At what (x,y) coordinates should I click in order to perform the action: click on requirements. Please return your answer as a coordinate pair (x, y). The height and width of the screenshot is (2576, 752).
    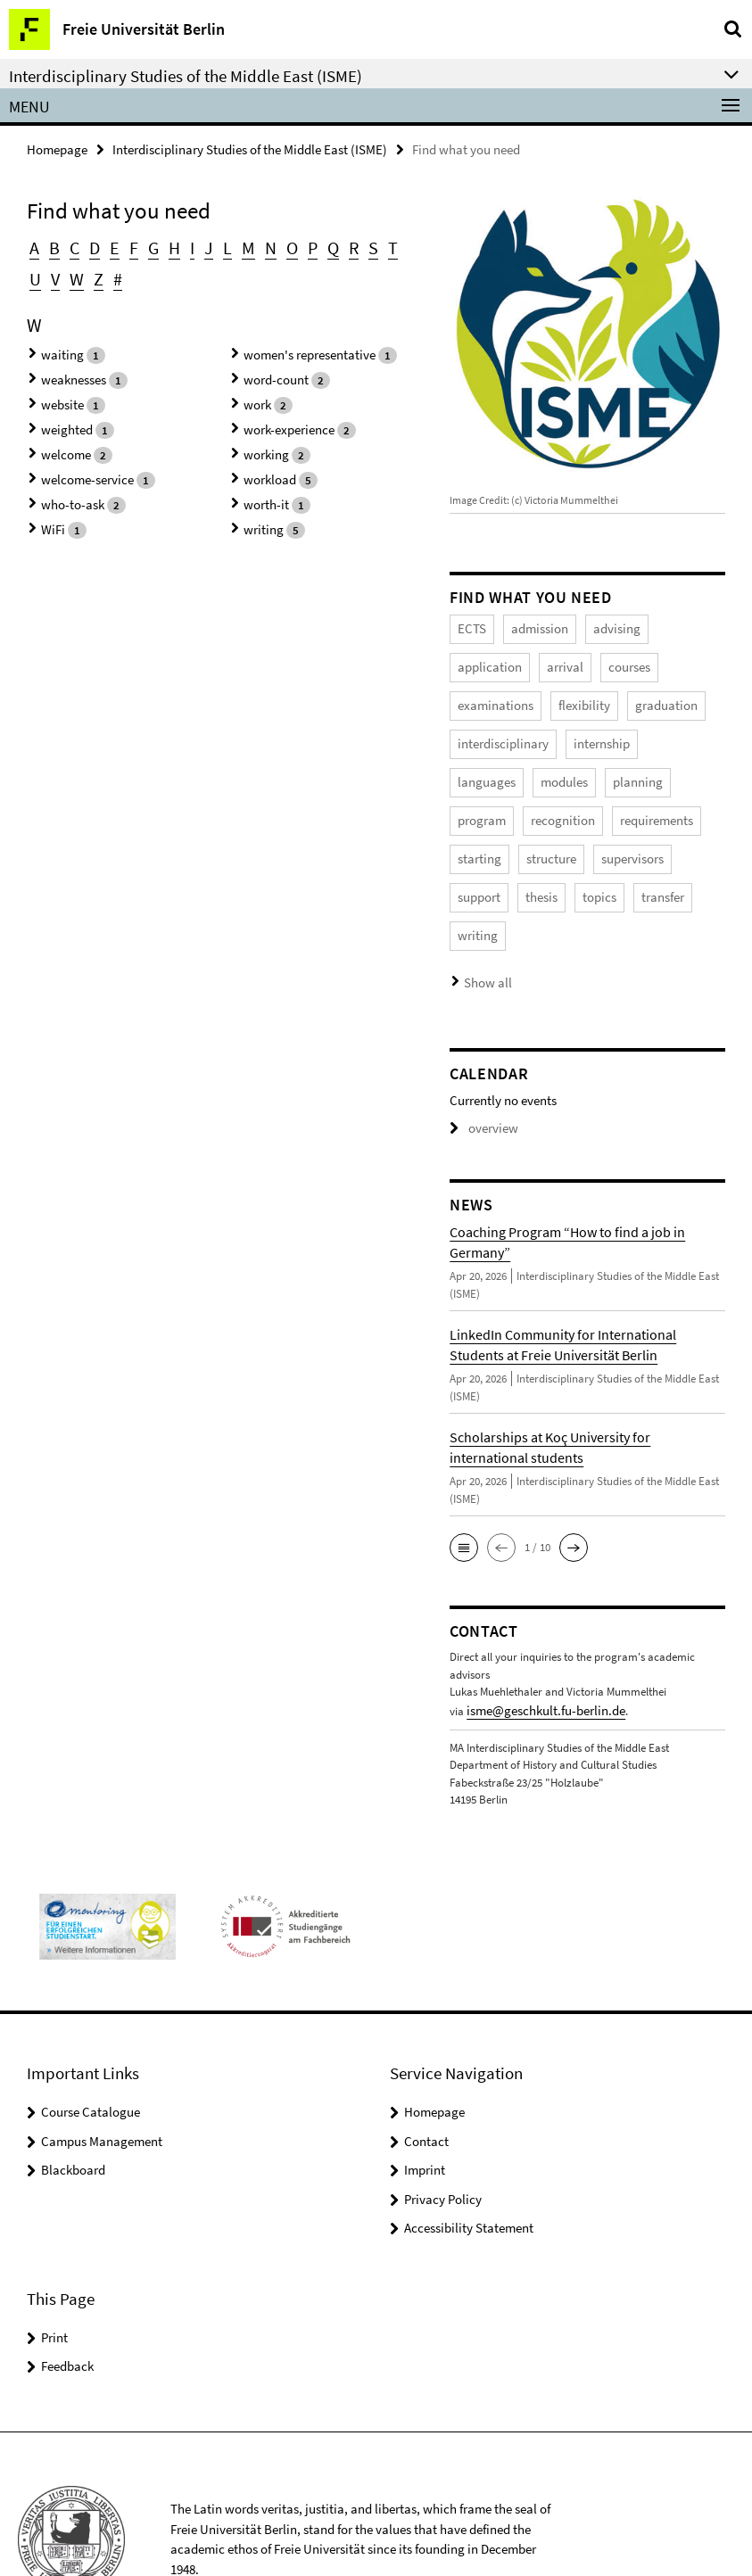
    Looking at the image, I should click on (490, 802).